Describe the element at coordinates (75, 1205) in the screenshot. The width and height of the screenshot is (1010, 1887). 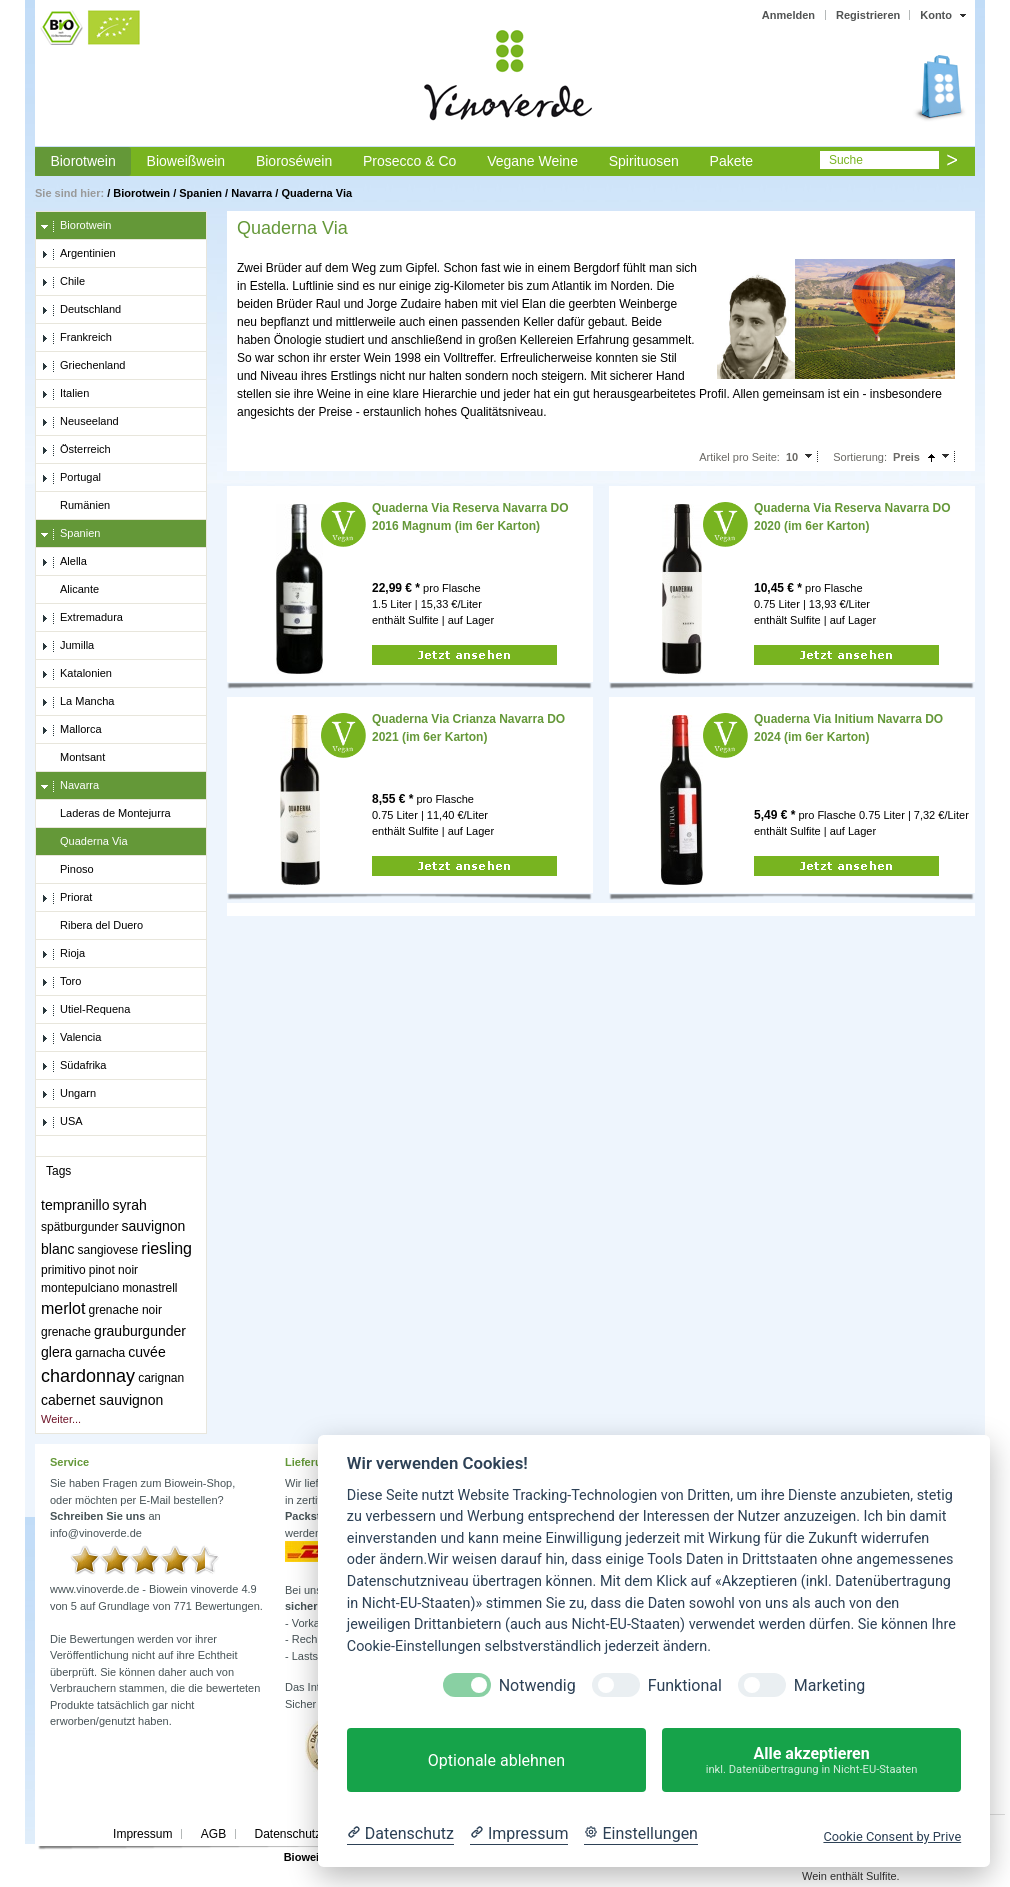
I see `tempranillo` at that location.